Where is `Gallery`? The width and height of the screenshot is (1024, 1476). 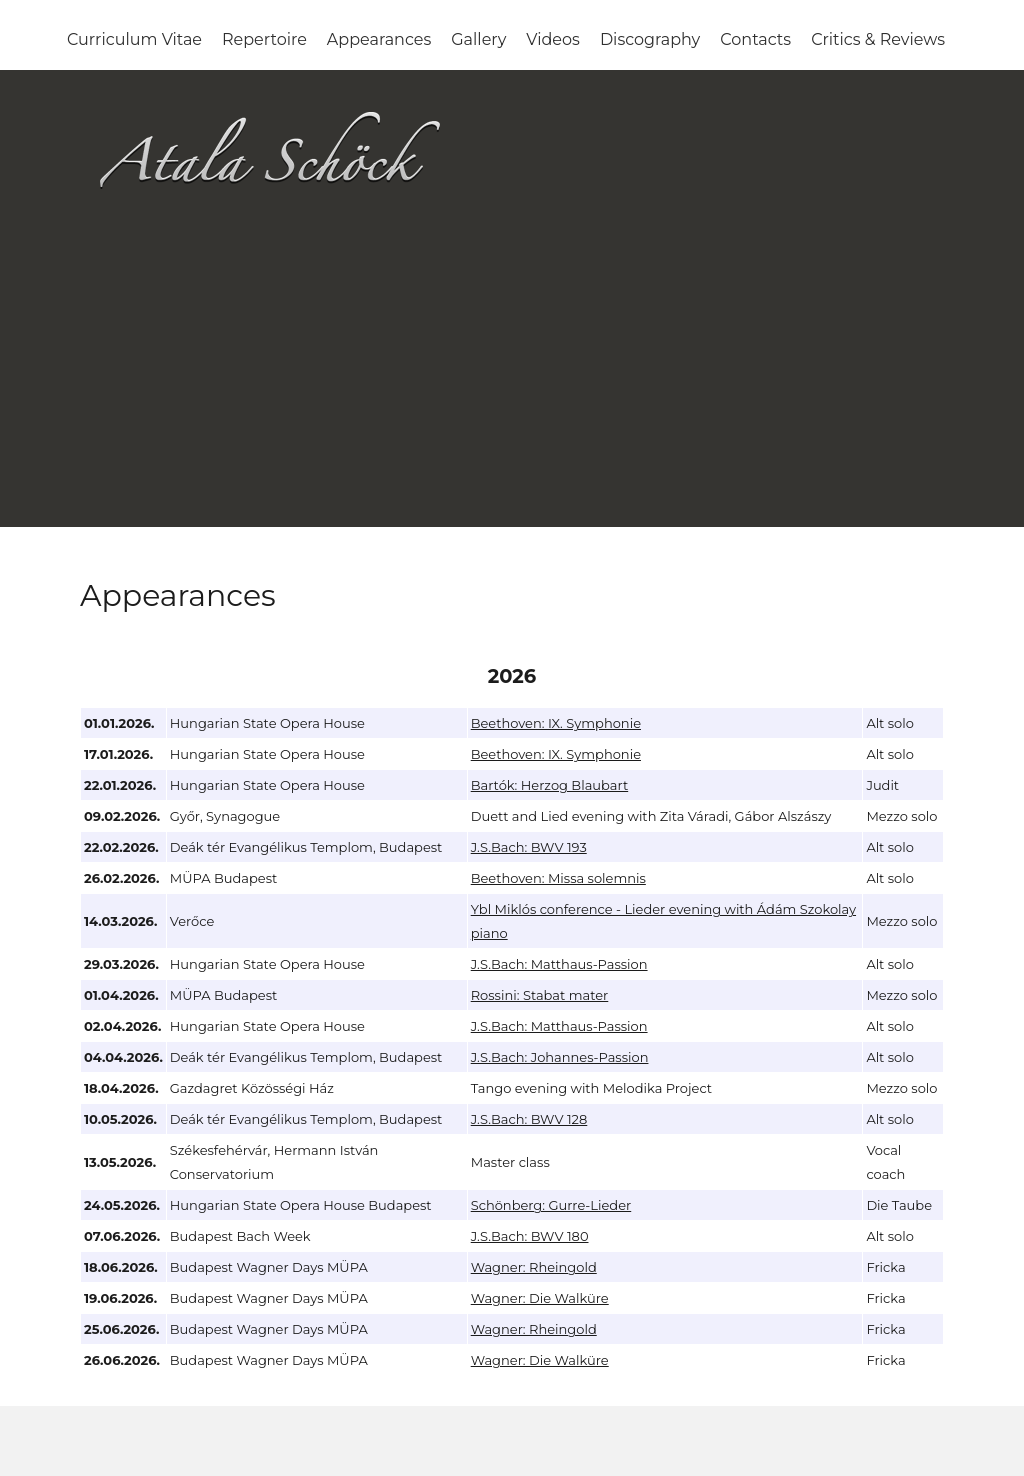
Gallery is located at coordinates (478, 39).